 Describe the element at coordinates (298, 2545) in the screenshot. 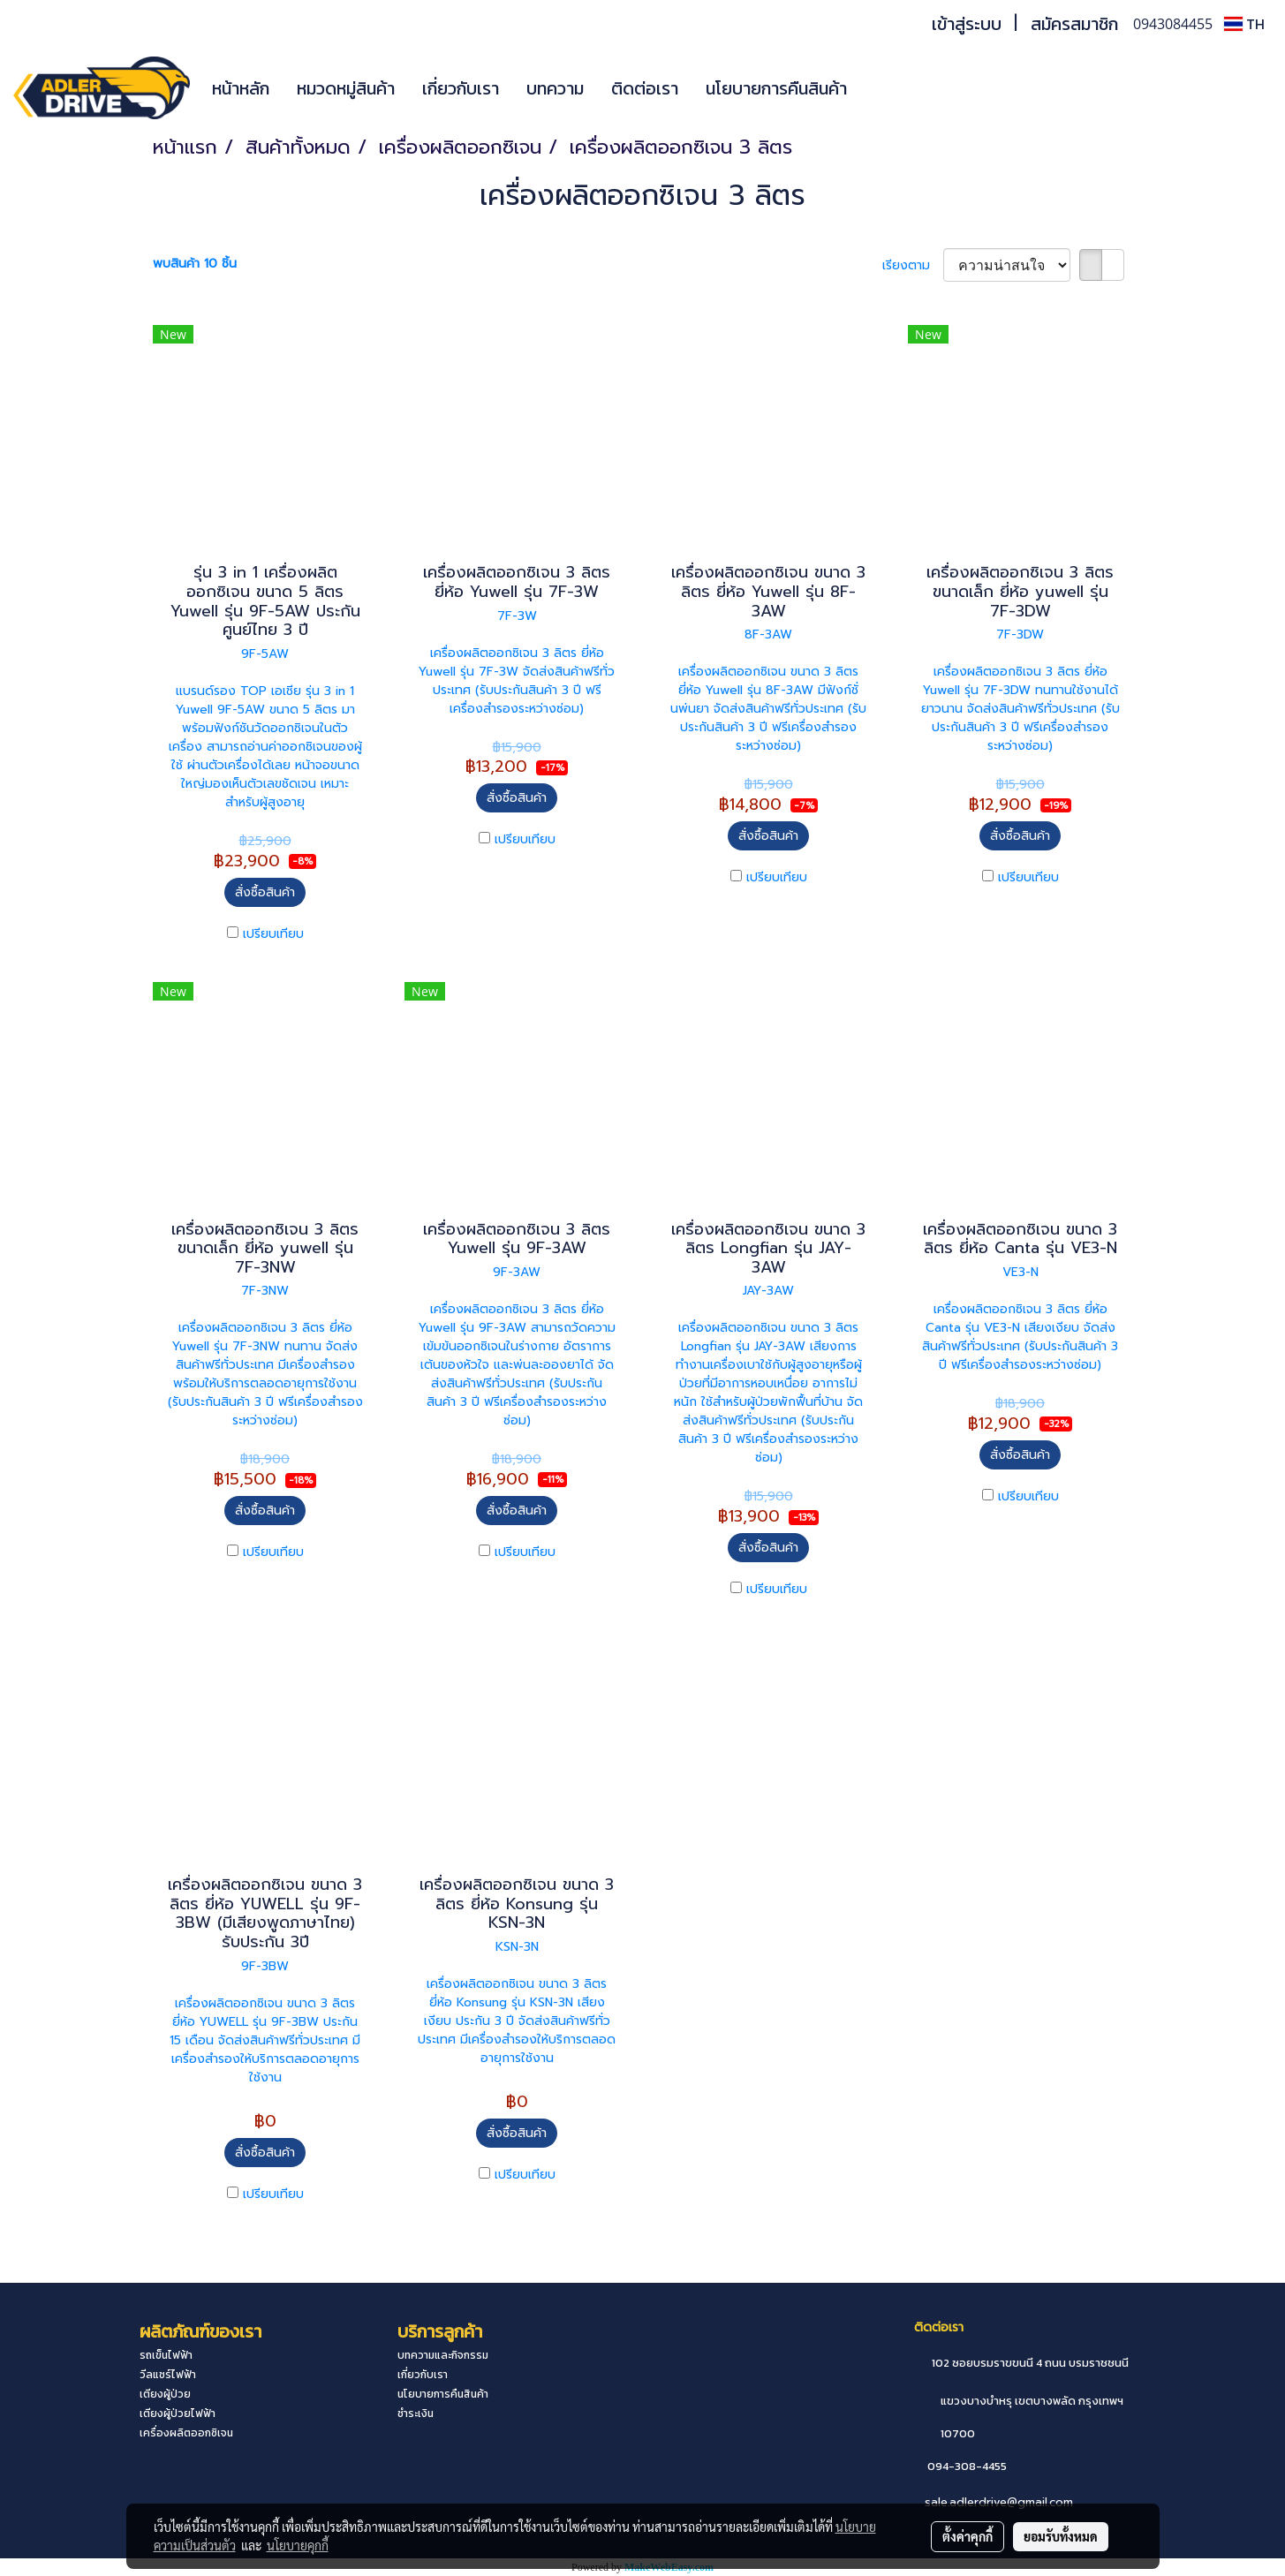

I see `นโยบายคุกกี้` at that location.